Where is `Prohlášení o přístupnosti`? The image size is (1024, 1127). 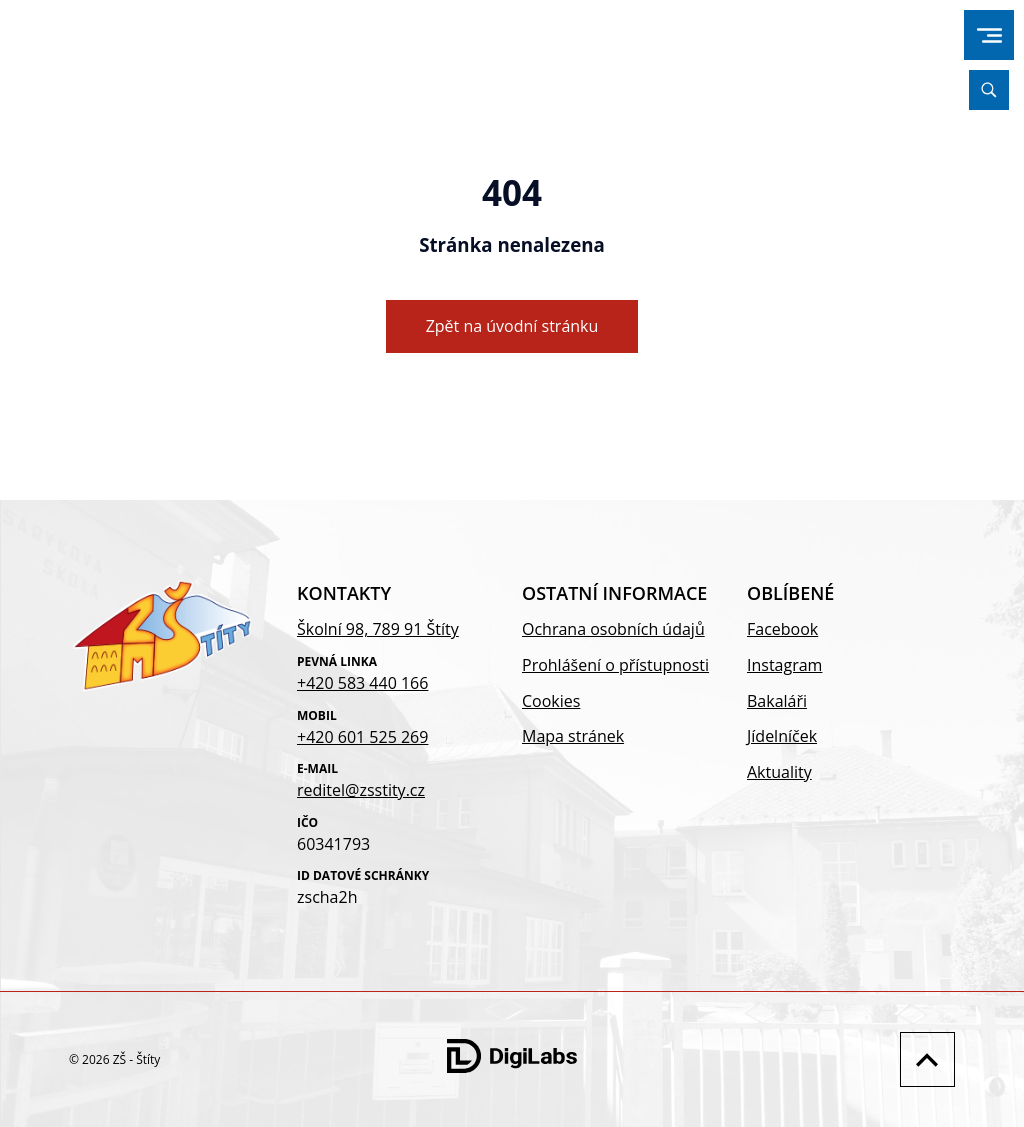
Prohlášení o přístupnosti is located at coordinates (615, 665).